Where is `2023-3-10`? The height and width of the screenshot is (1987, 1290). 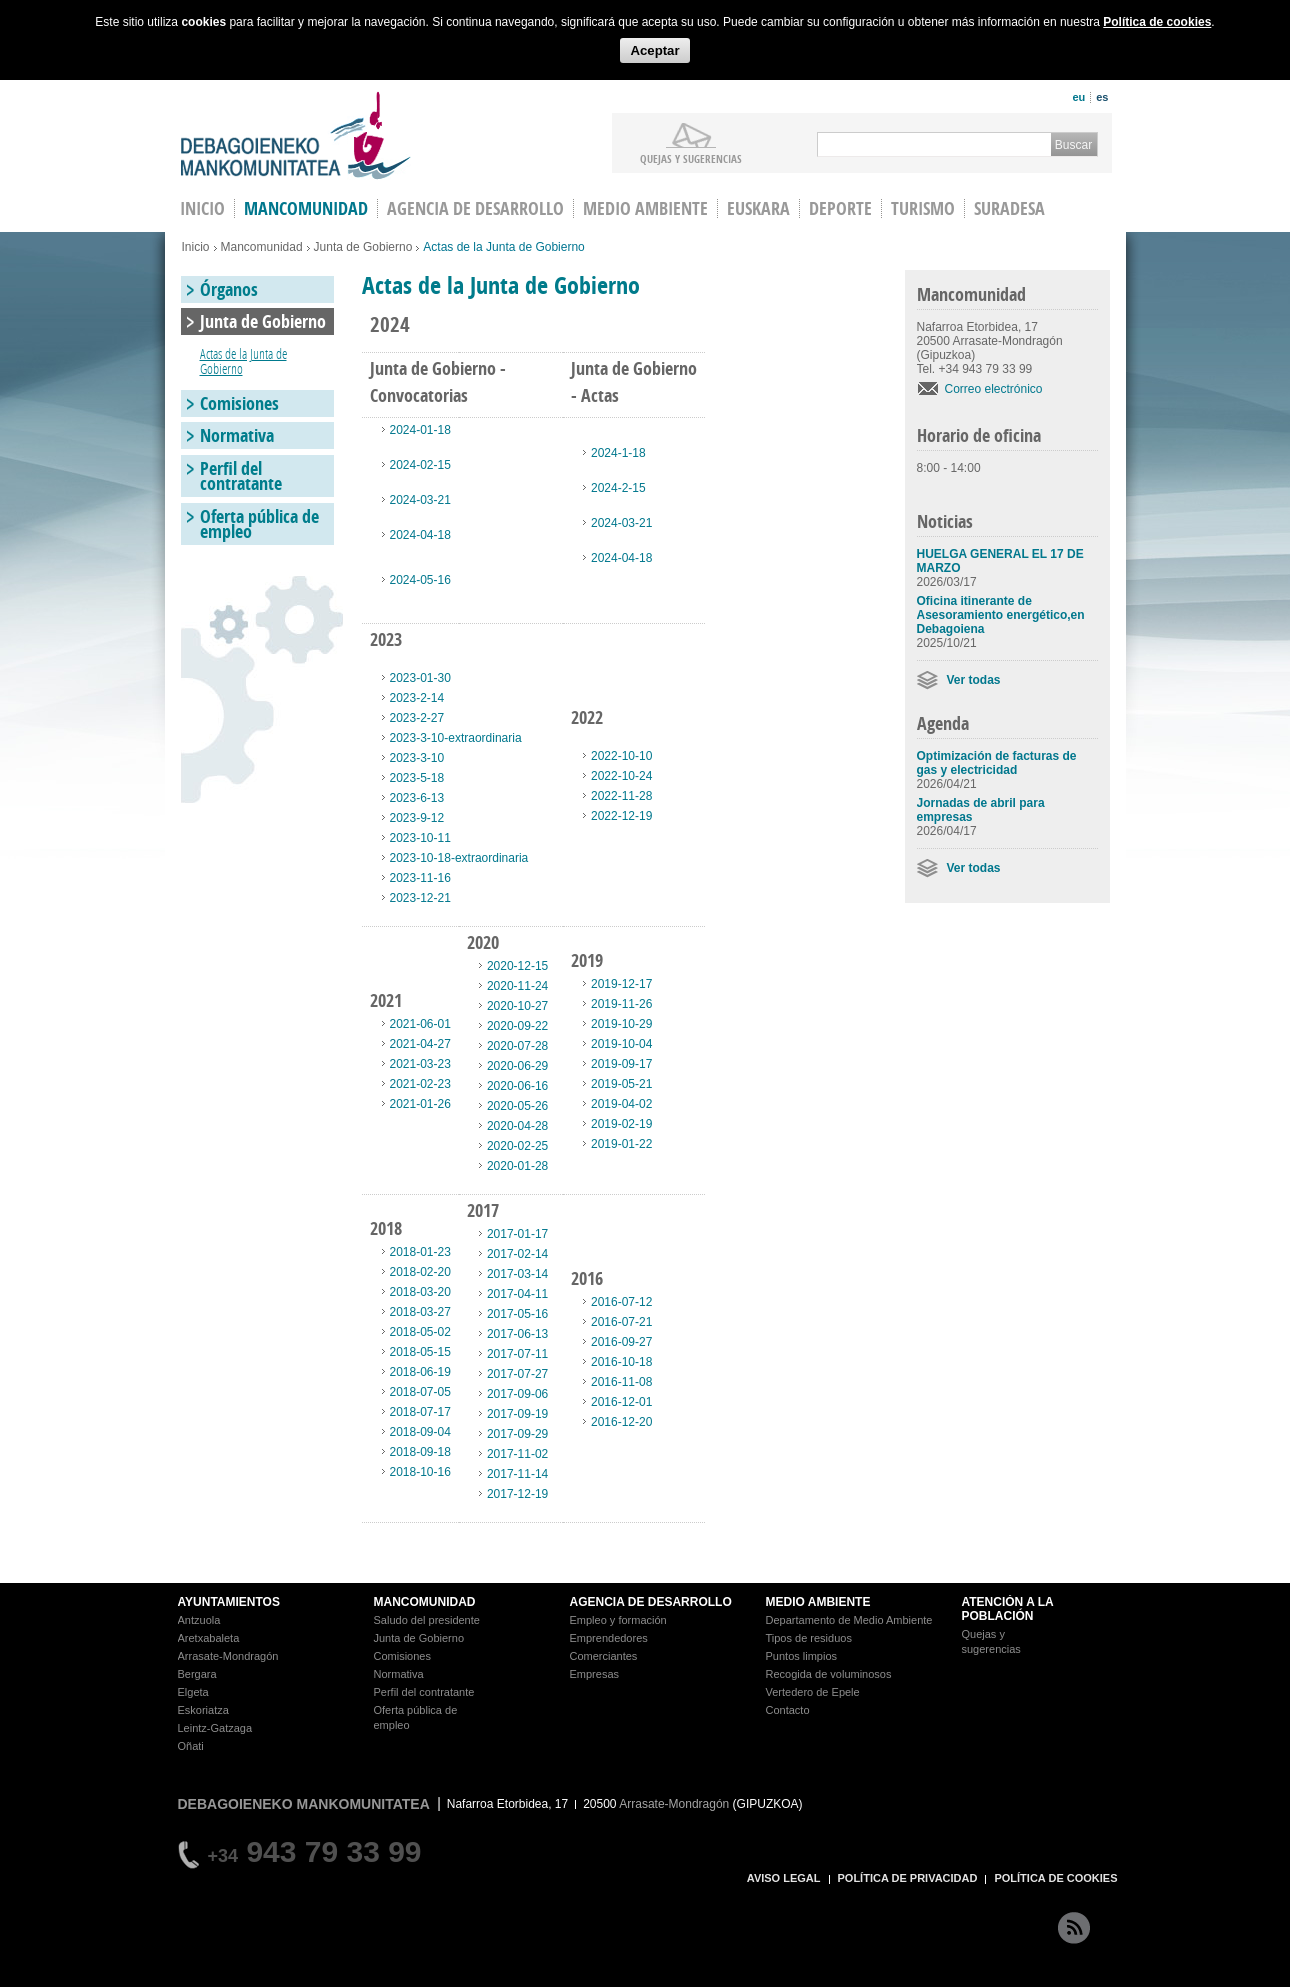 2023-3-10 is located at coordinates (417, 758).